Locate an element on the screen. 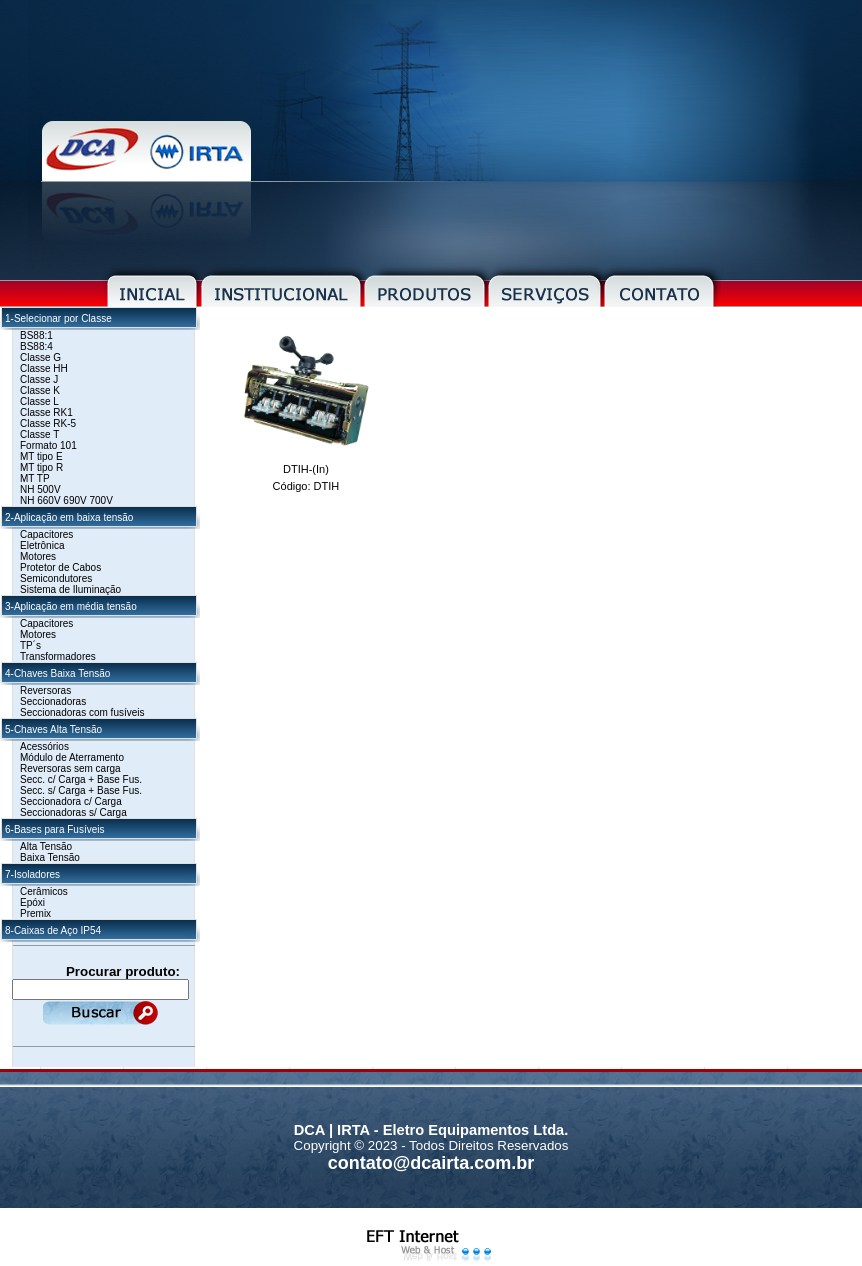 This screenshot has height=1266, width=862. Capacitores is located at coordinates (46, 534).